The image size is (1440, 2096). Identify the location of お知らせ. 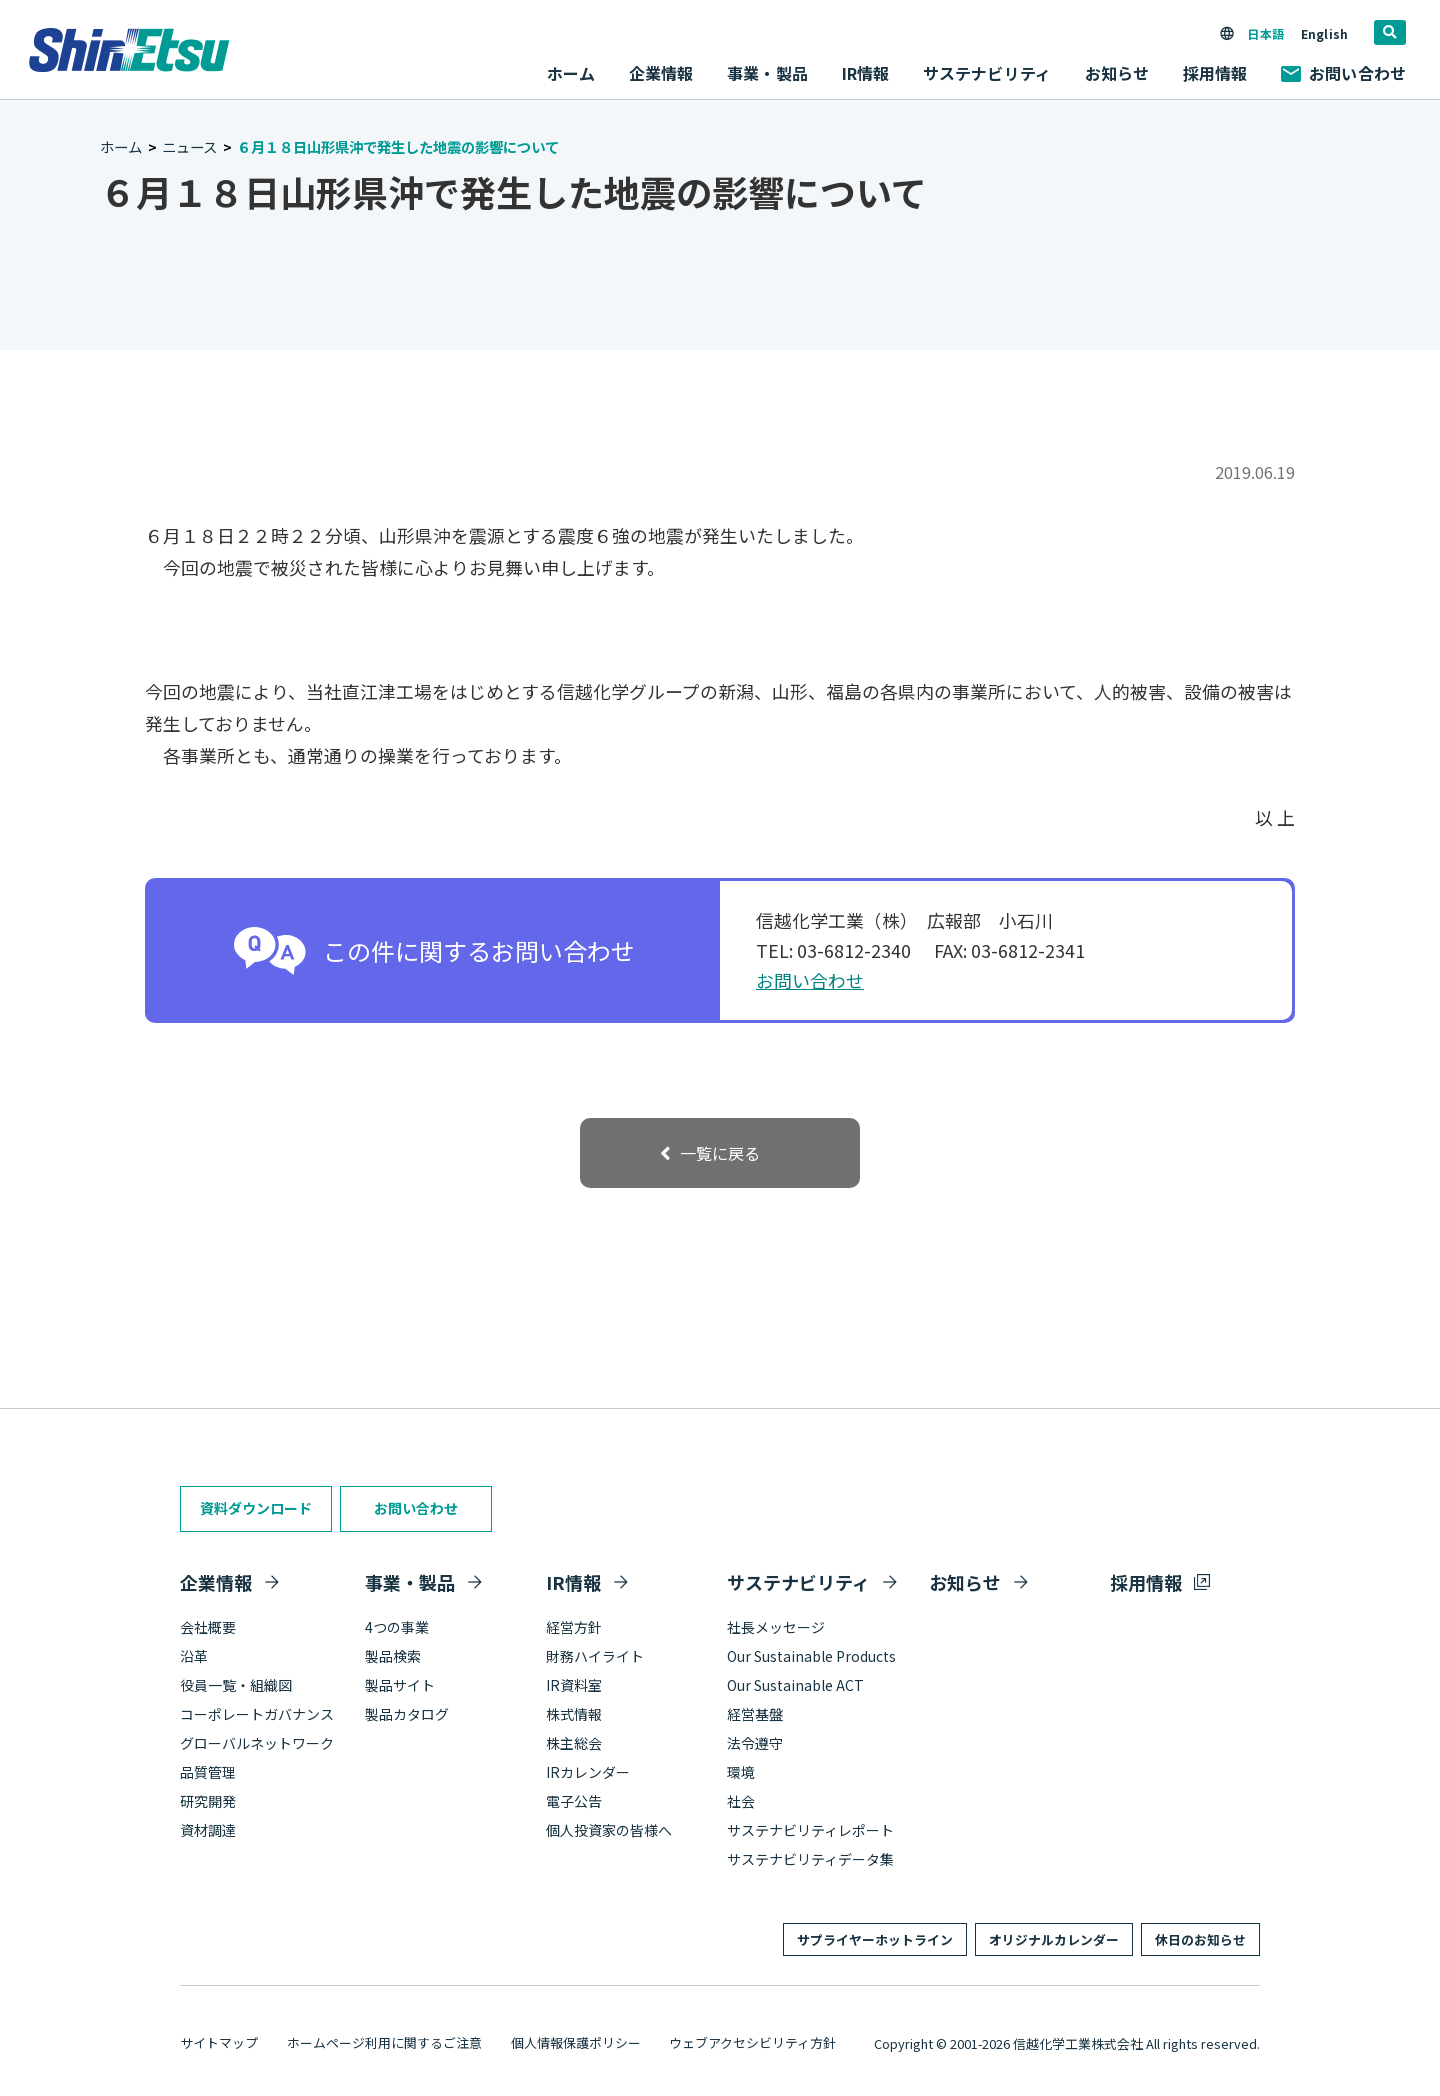
(1117, 73).